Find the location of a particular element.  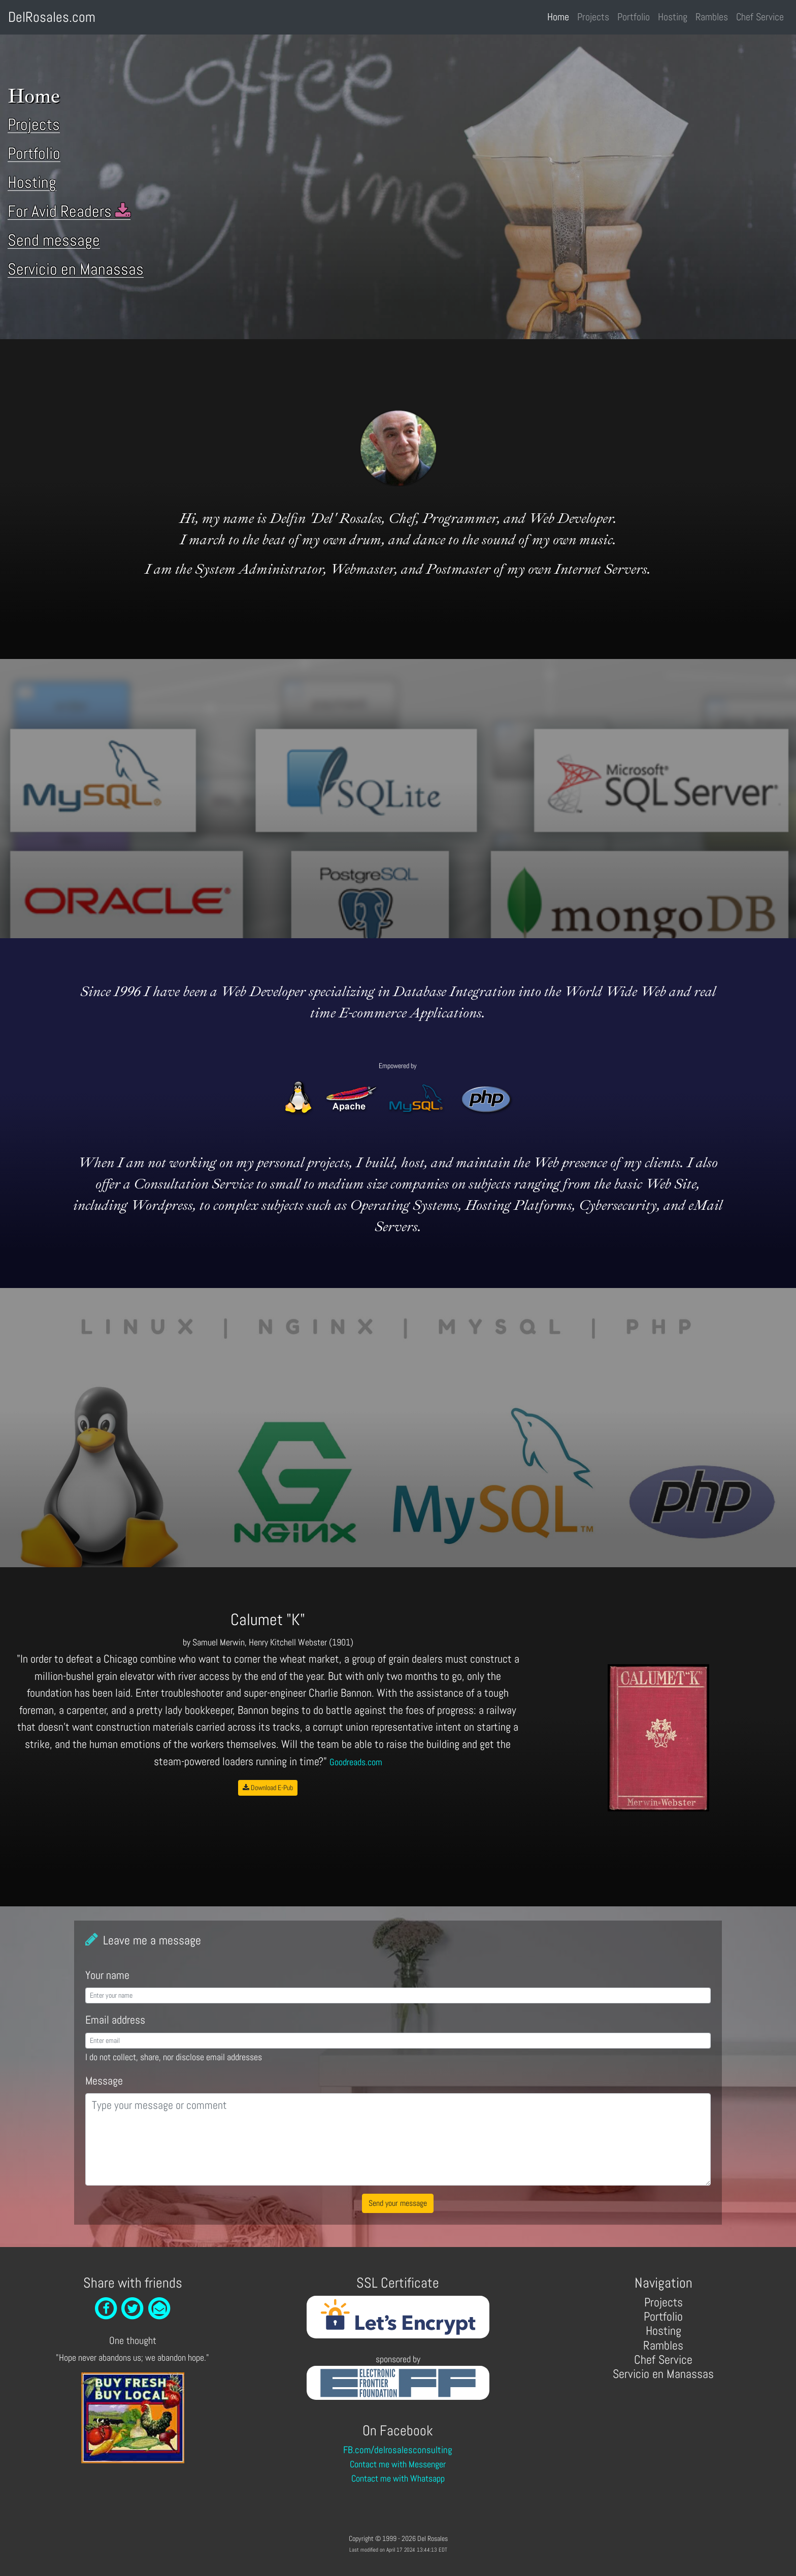

Hosting is located at coordinates (672, 17).